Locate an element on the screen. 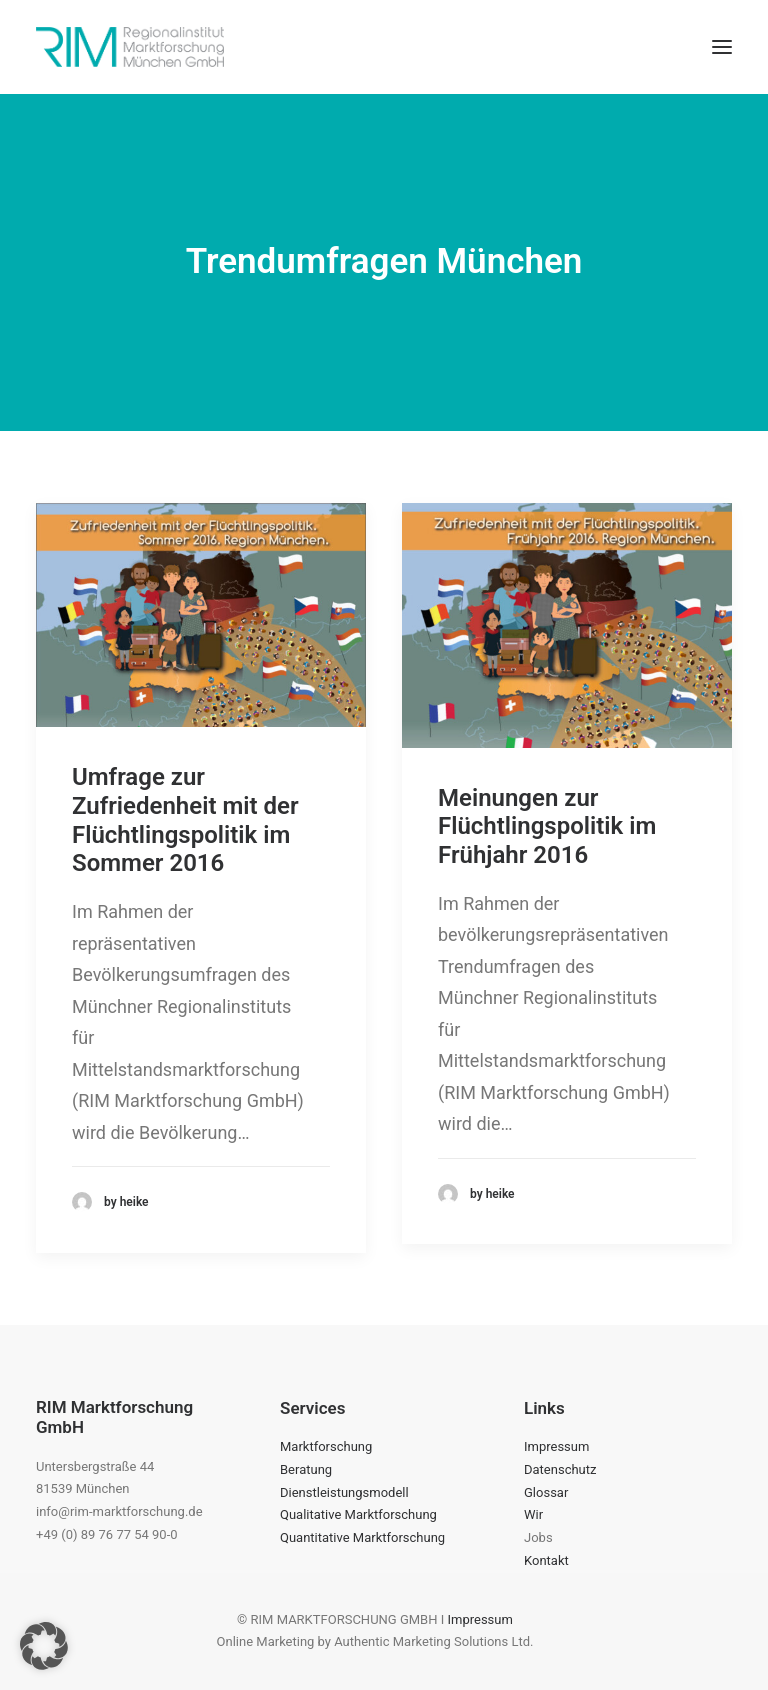 The width and height of the screenshot is (768, 1690). Quantitative Marktforschung is located at coordinates (362, 1537).